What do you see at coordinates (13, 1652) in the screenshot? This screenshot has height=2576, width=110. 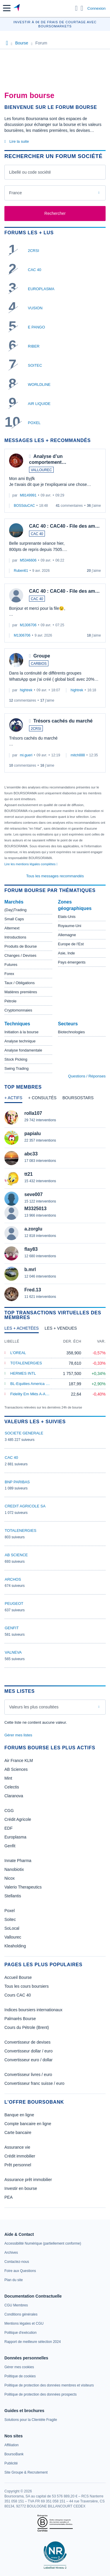 I see `VALNEVA` at bounding box center [13, 1652].